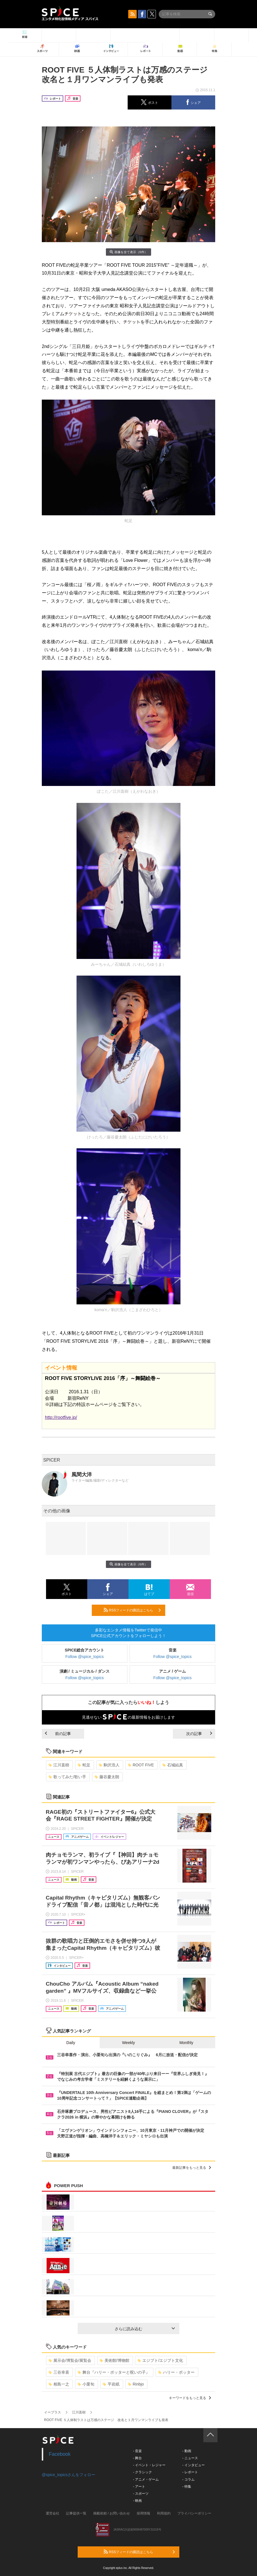  What do you see at coordinates (190, 2472) in the screenshot?
I see `- レポート` at bounding box center [190, 2472].